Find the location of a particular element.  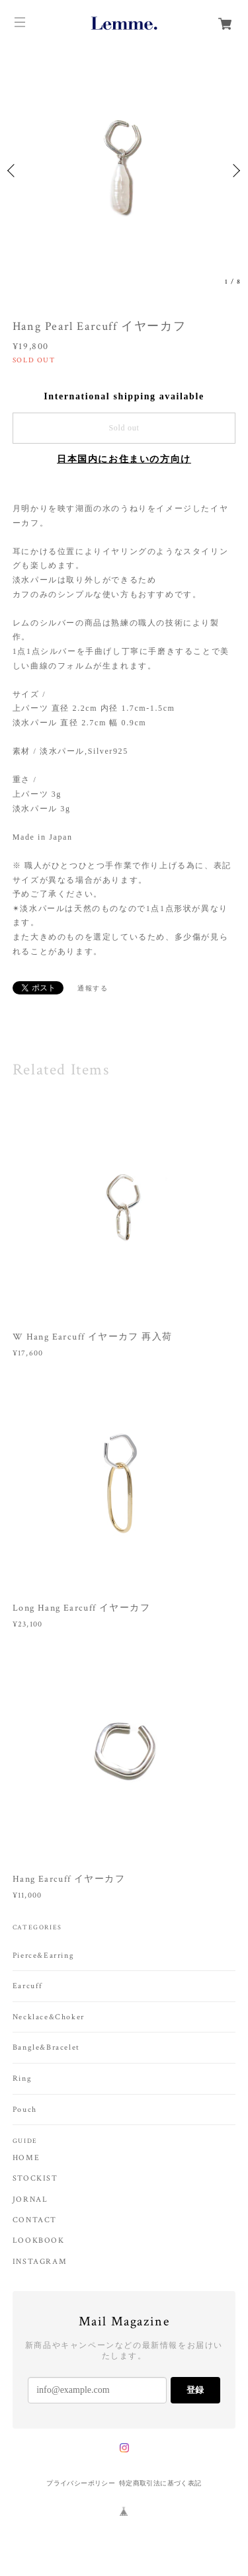

通報する is located at coordinates (92, 988).